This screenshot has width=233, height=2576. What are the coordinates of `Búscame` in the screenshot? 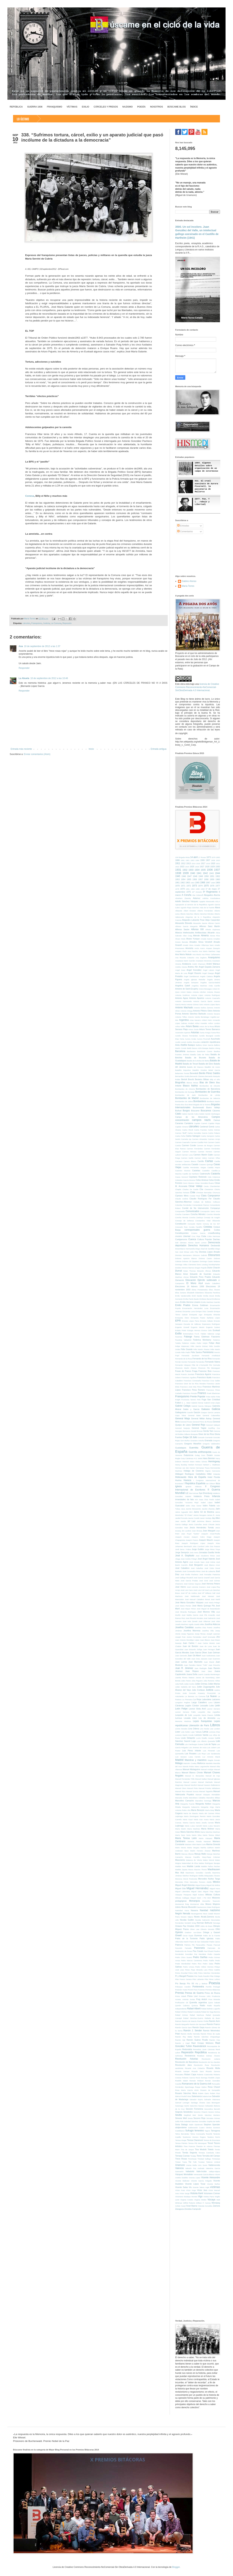 It's located at (195, 1111).